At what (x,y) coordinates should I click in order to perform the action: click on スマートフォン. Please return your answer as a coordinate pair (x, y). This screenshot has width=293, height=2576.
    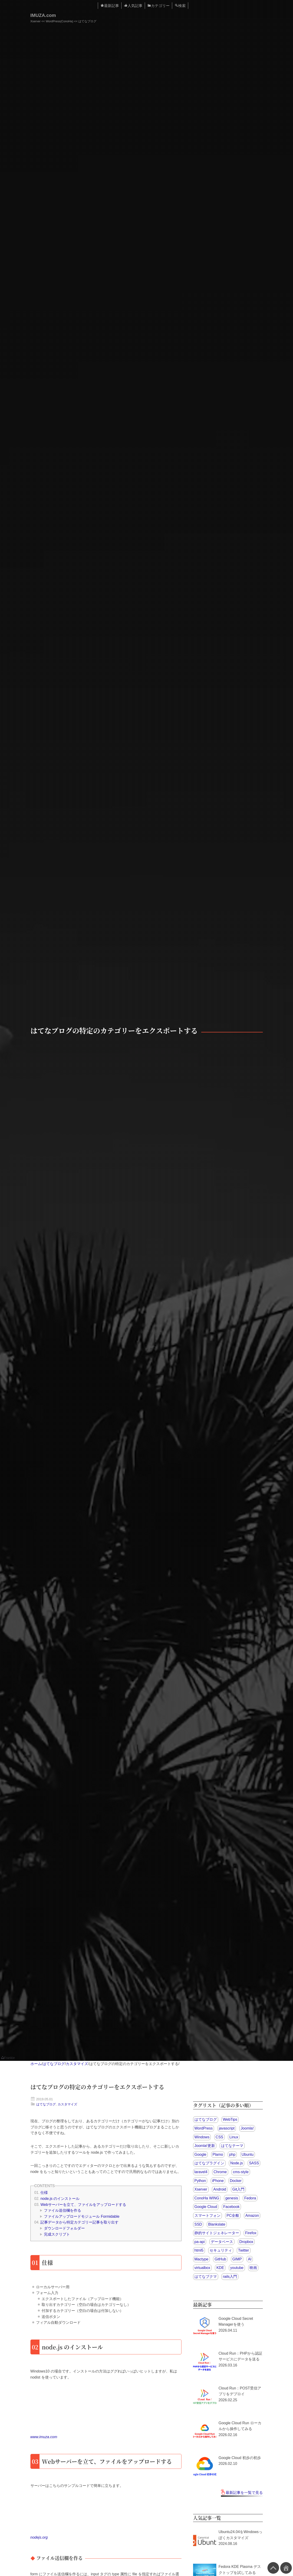
    Looking at the image, I should click on (207, 2215).